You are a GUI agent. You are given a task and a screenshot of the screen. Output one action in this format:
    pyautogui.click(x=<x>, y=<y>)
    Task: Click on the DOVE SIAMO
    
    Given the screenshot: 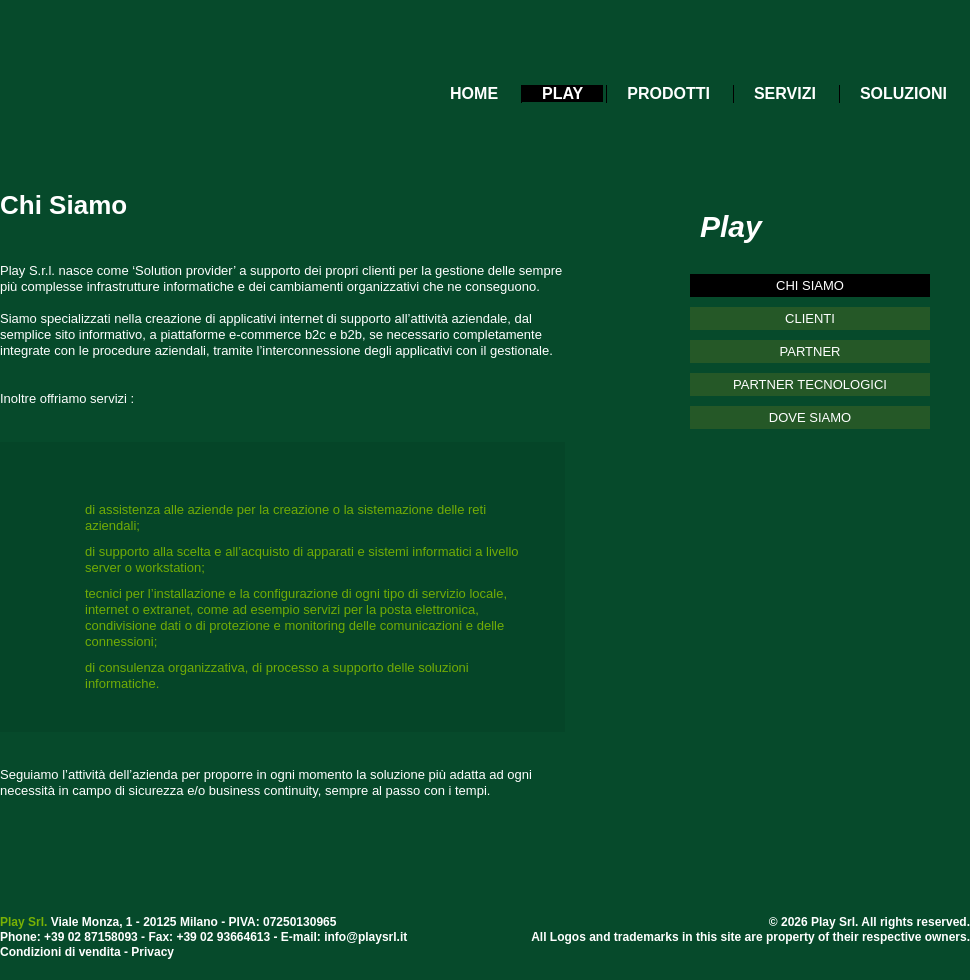 What is the action you would take?
    pyautogui.click(x=810, y=417)
    